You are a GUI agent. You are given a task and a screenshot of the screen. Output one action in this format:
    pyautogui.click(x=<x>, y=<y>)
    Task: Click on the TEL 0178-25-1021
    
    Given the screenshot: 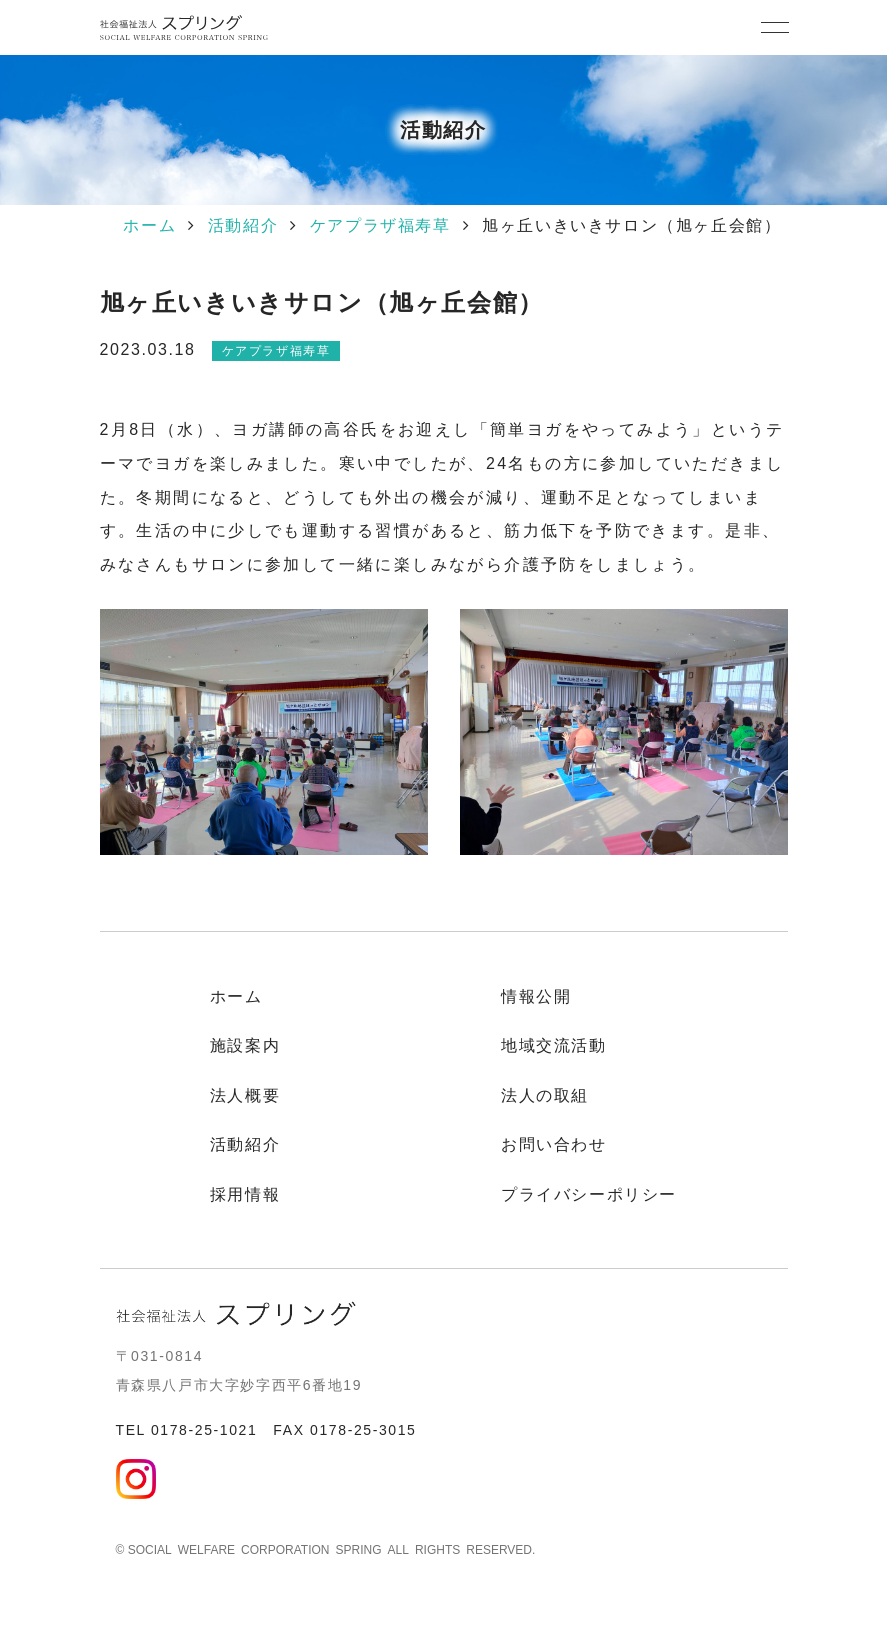 What is the action you would take?
    pyautogui.click(x=187, y=1430)
    